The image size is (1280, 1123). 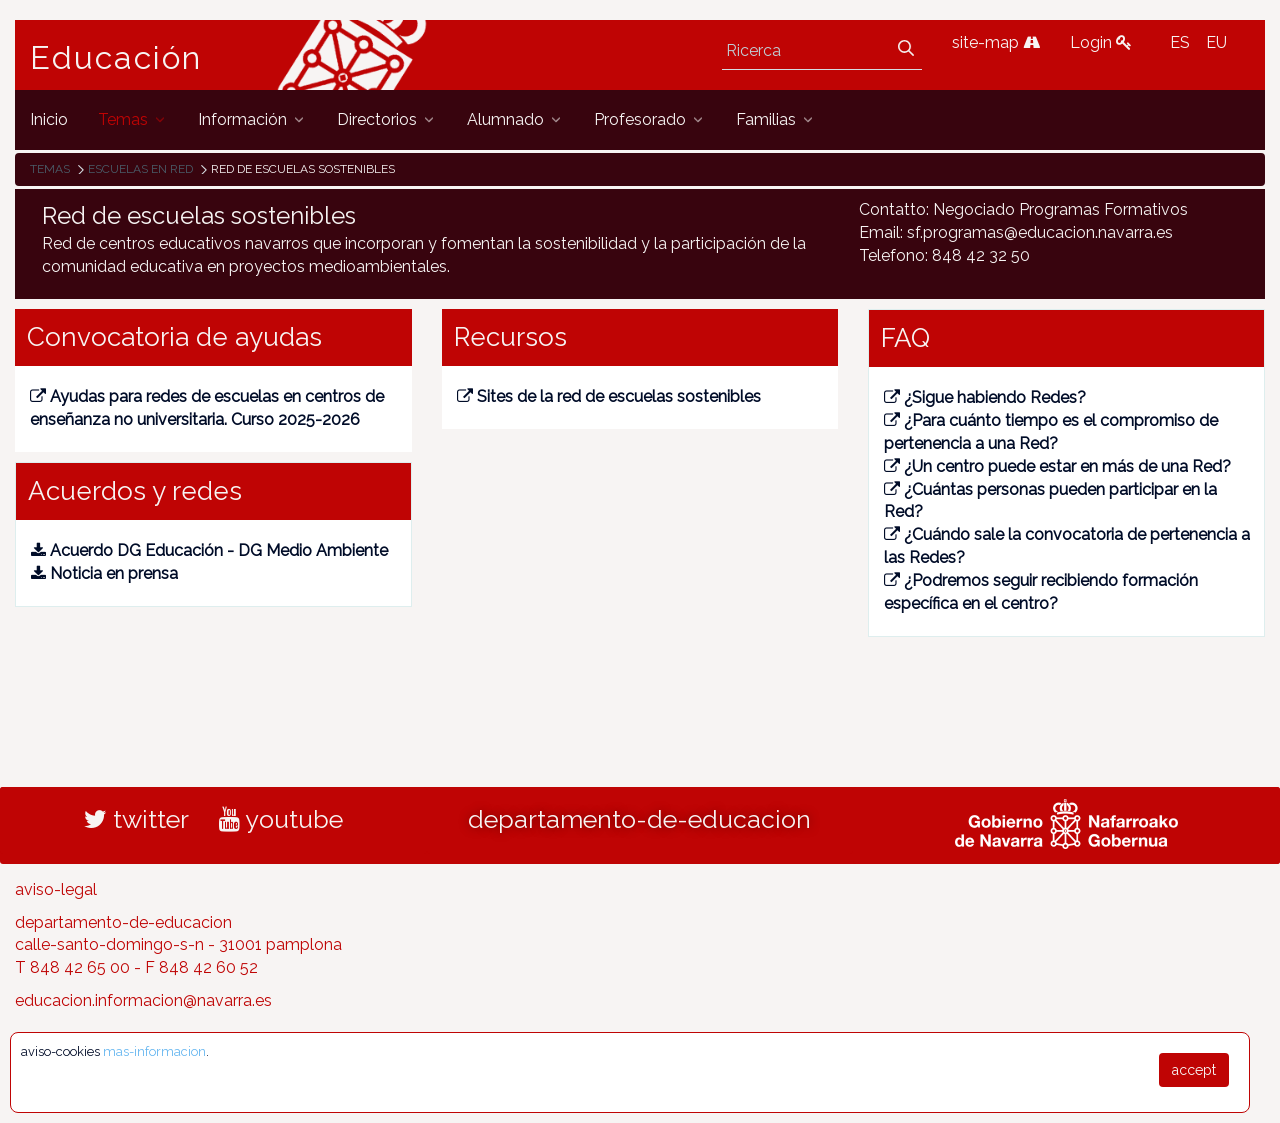 What do you see at coordinates (1180, 42) in the screenshot?
I see `ES` at bounding box center [1180, 42].